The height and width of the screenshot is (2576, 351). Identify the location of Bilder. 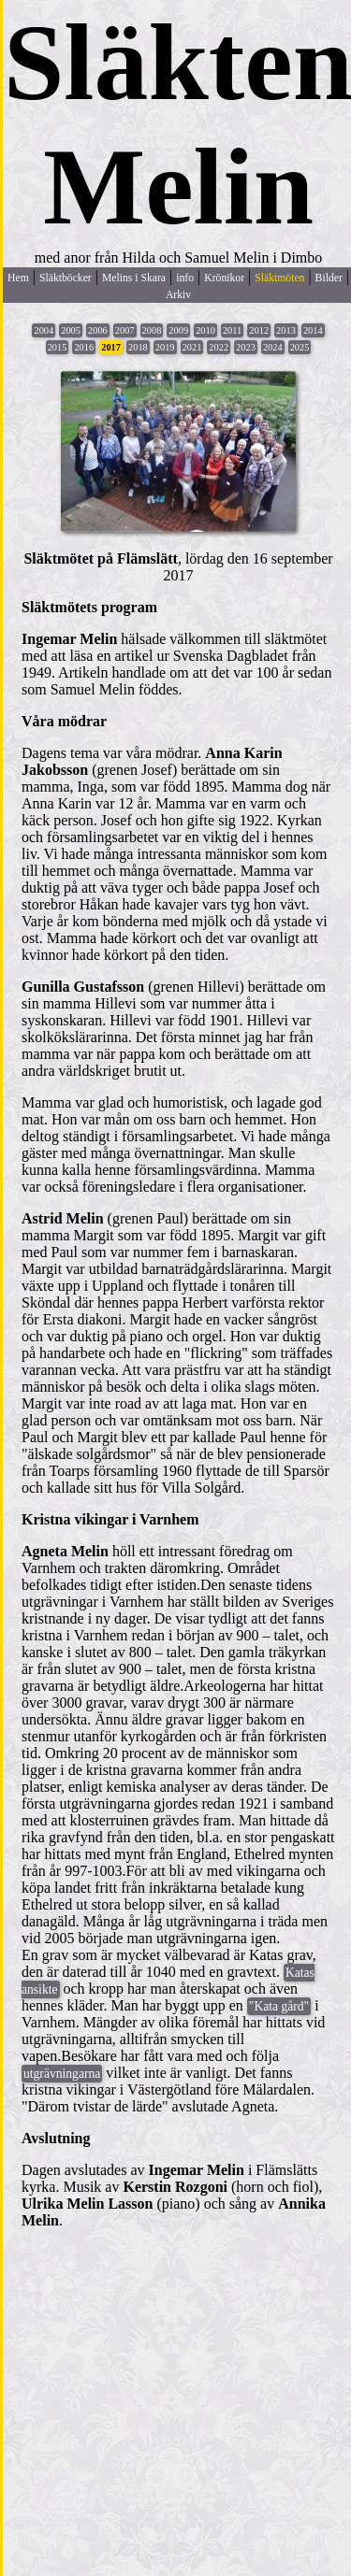
(329, 278).